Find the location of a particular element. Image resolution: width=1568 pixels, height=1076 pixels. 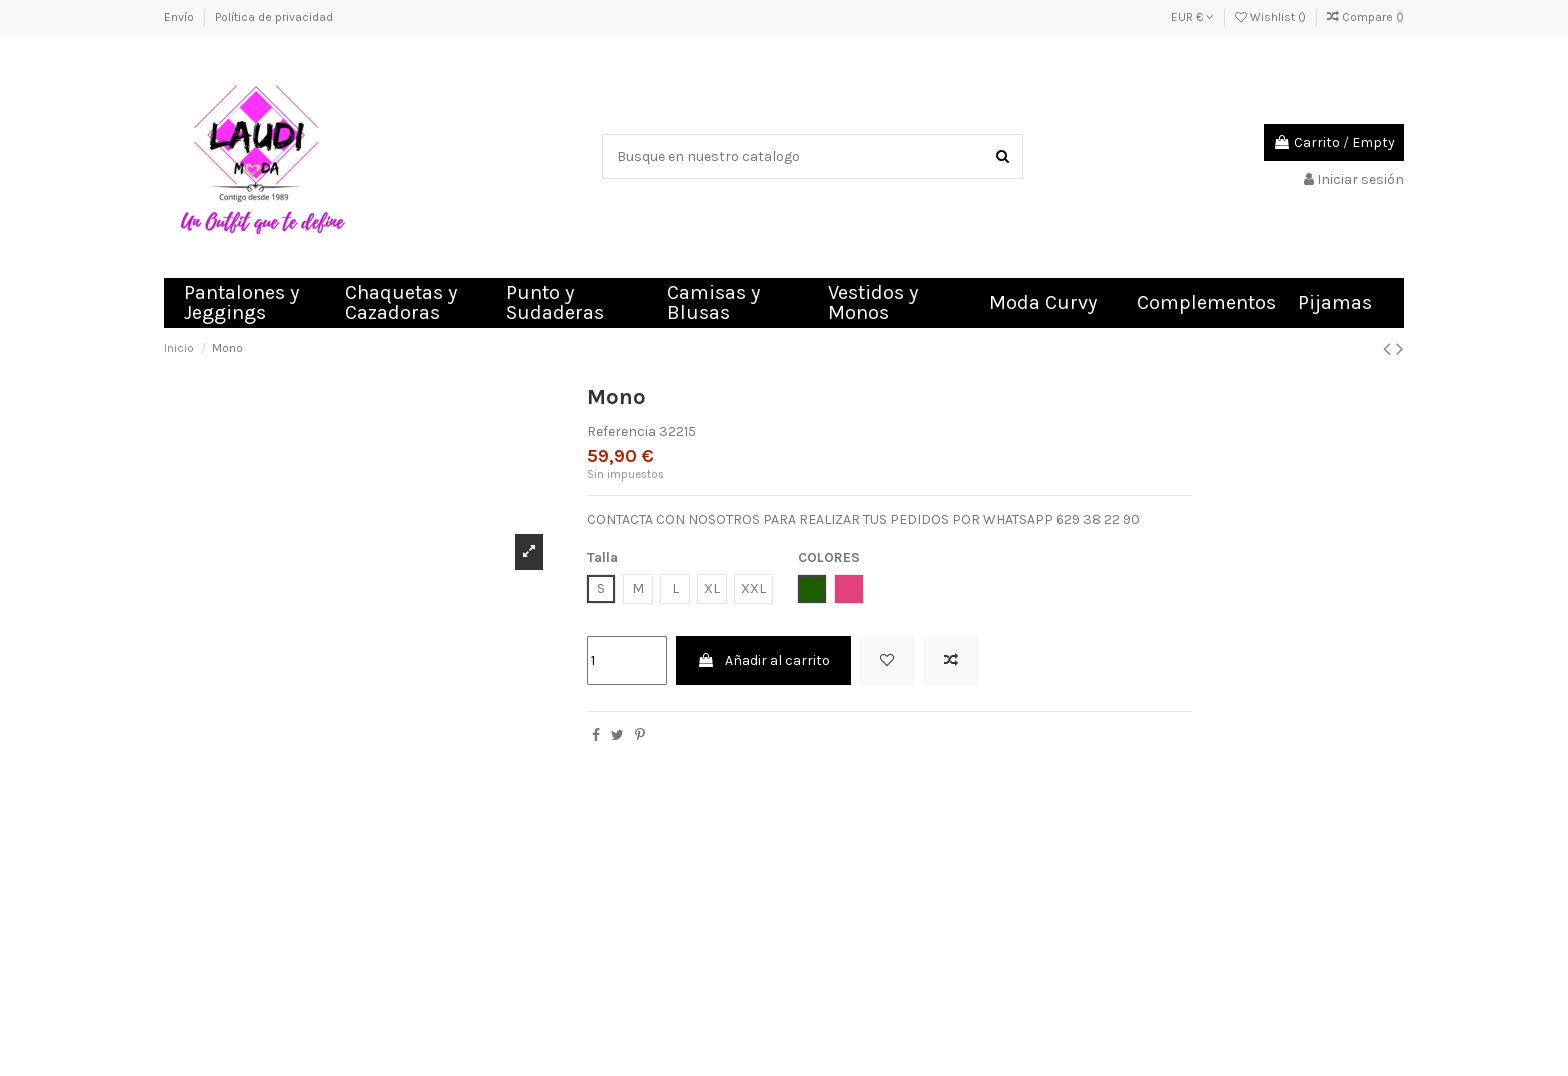

Wishlist () is located at coordinates (1272, 17).